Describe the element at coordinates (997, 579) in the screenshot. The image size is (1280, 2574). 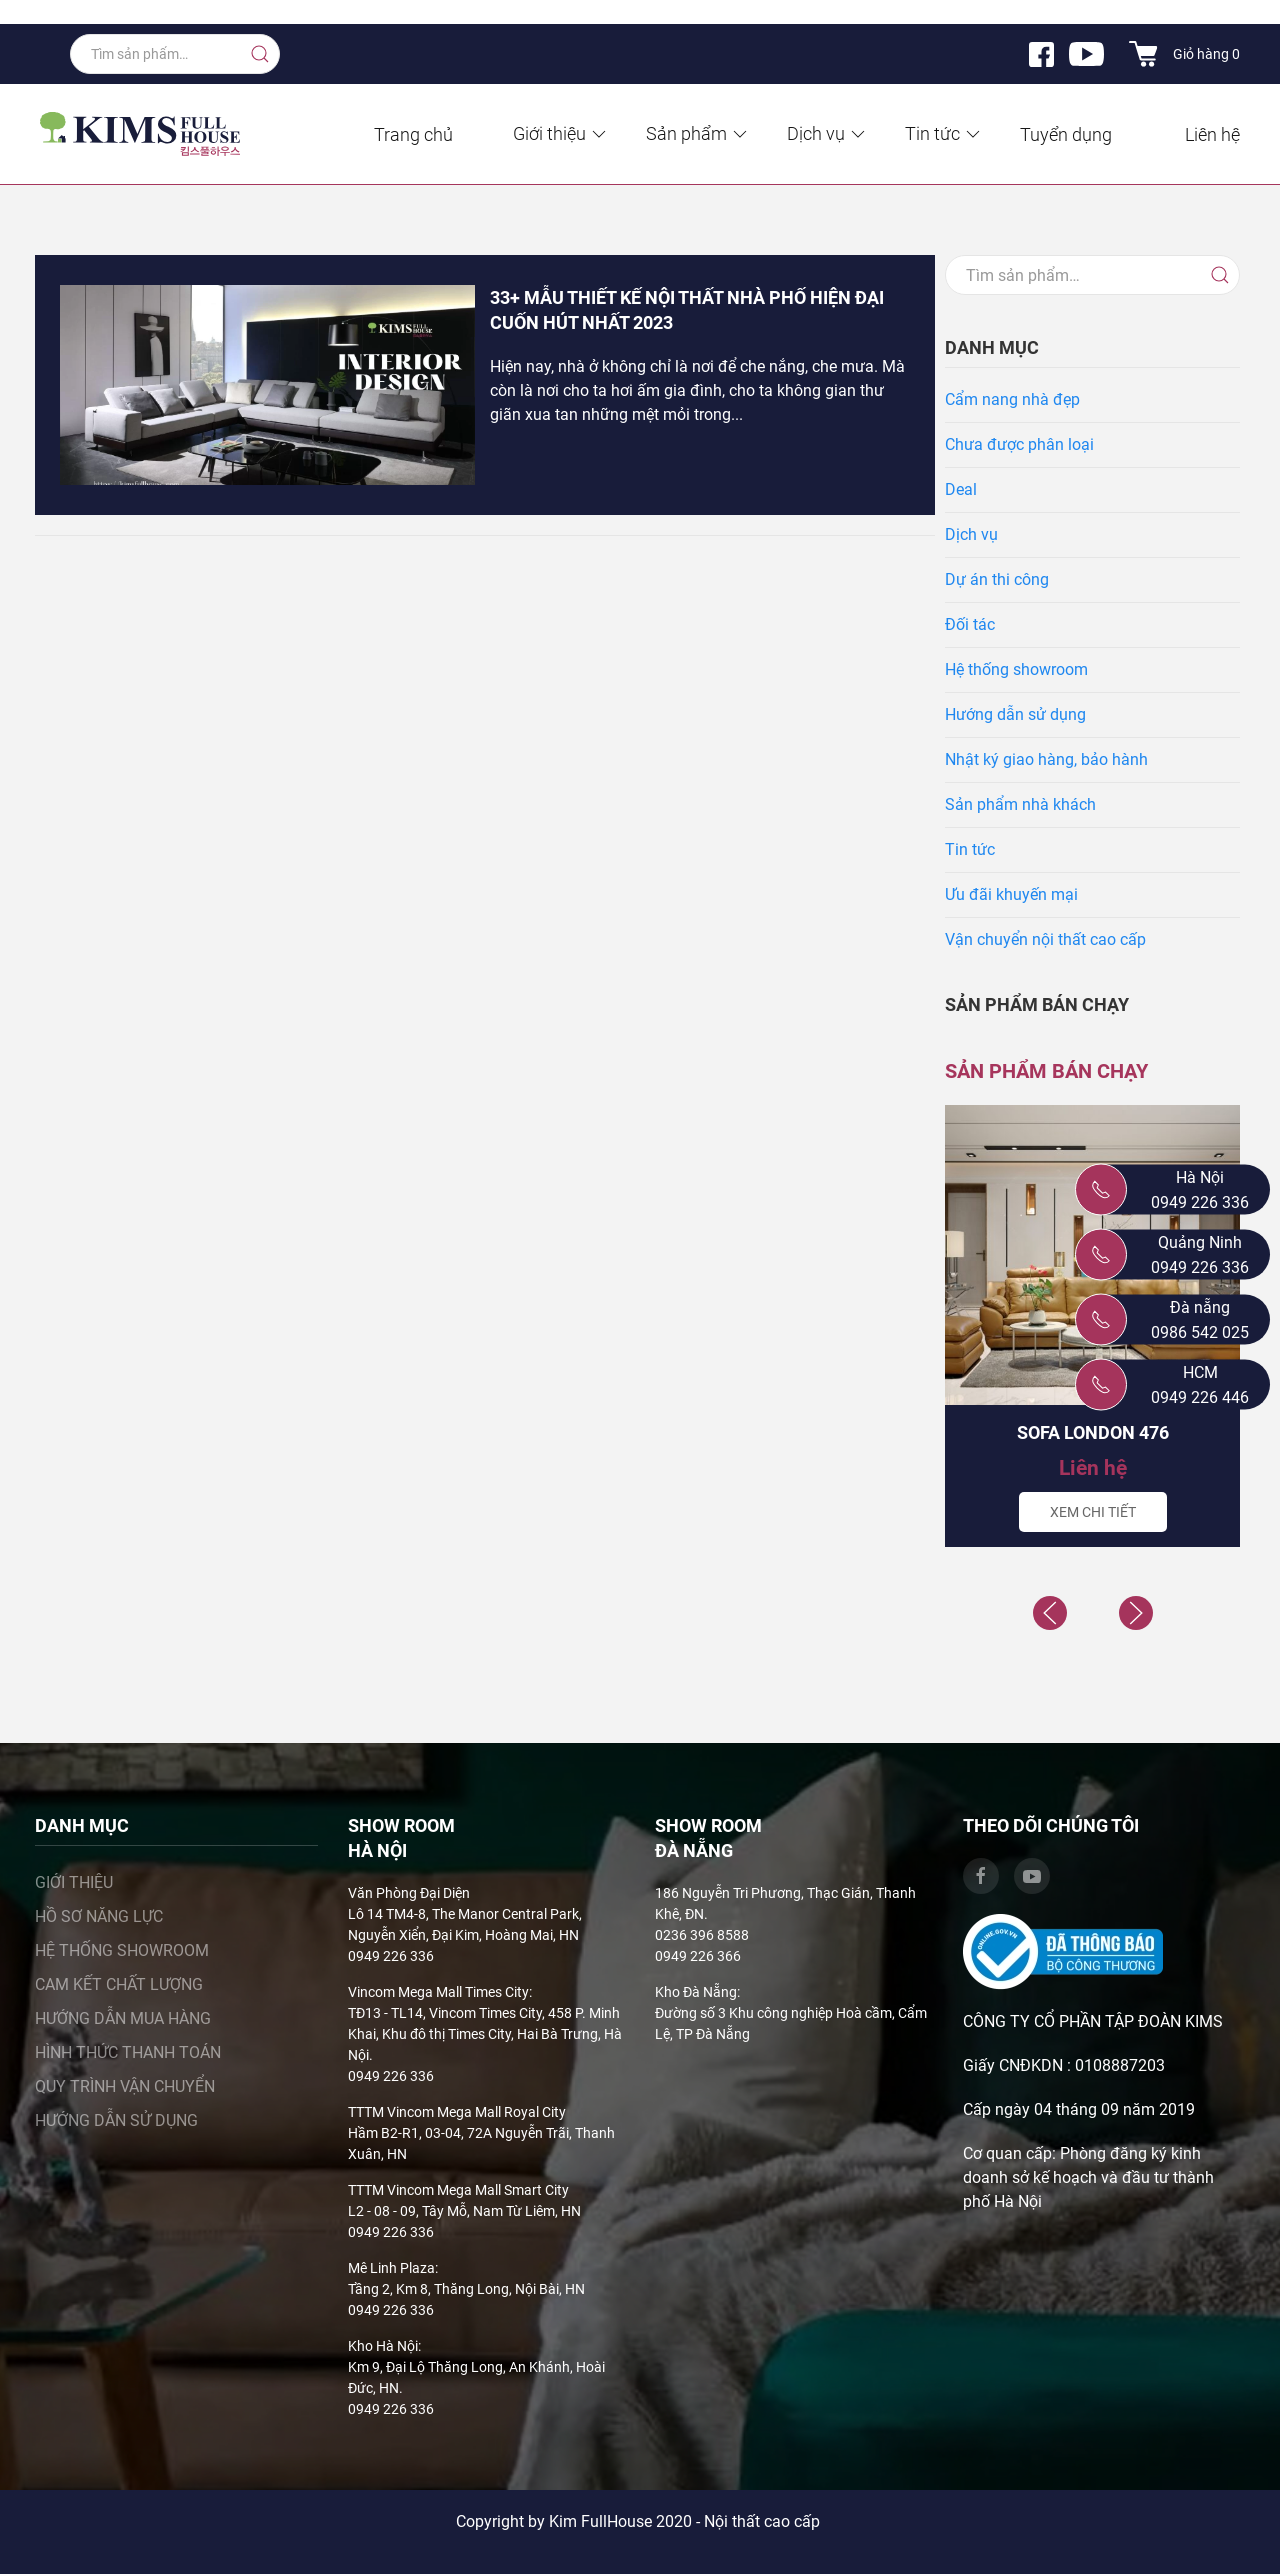
I see `Dự án thi công` at that location.